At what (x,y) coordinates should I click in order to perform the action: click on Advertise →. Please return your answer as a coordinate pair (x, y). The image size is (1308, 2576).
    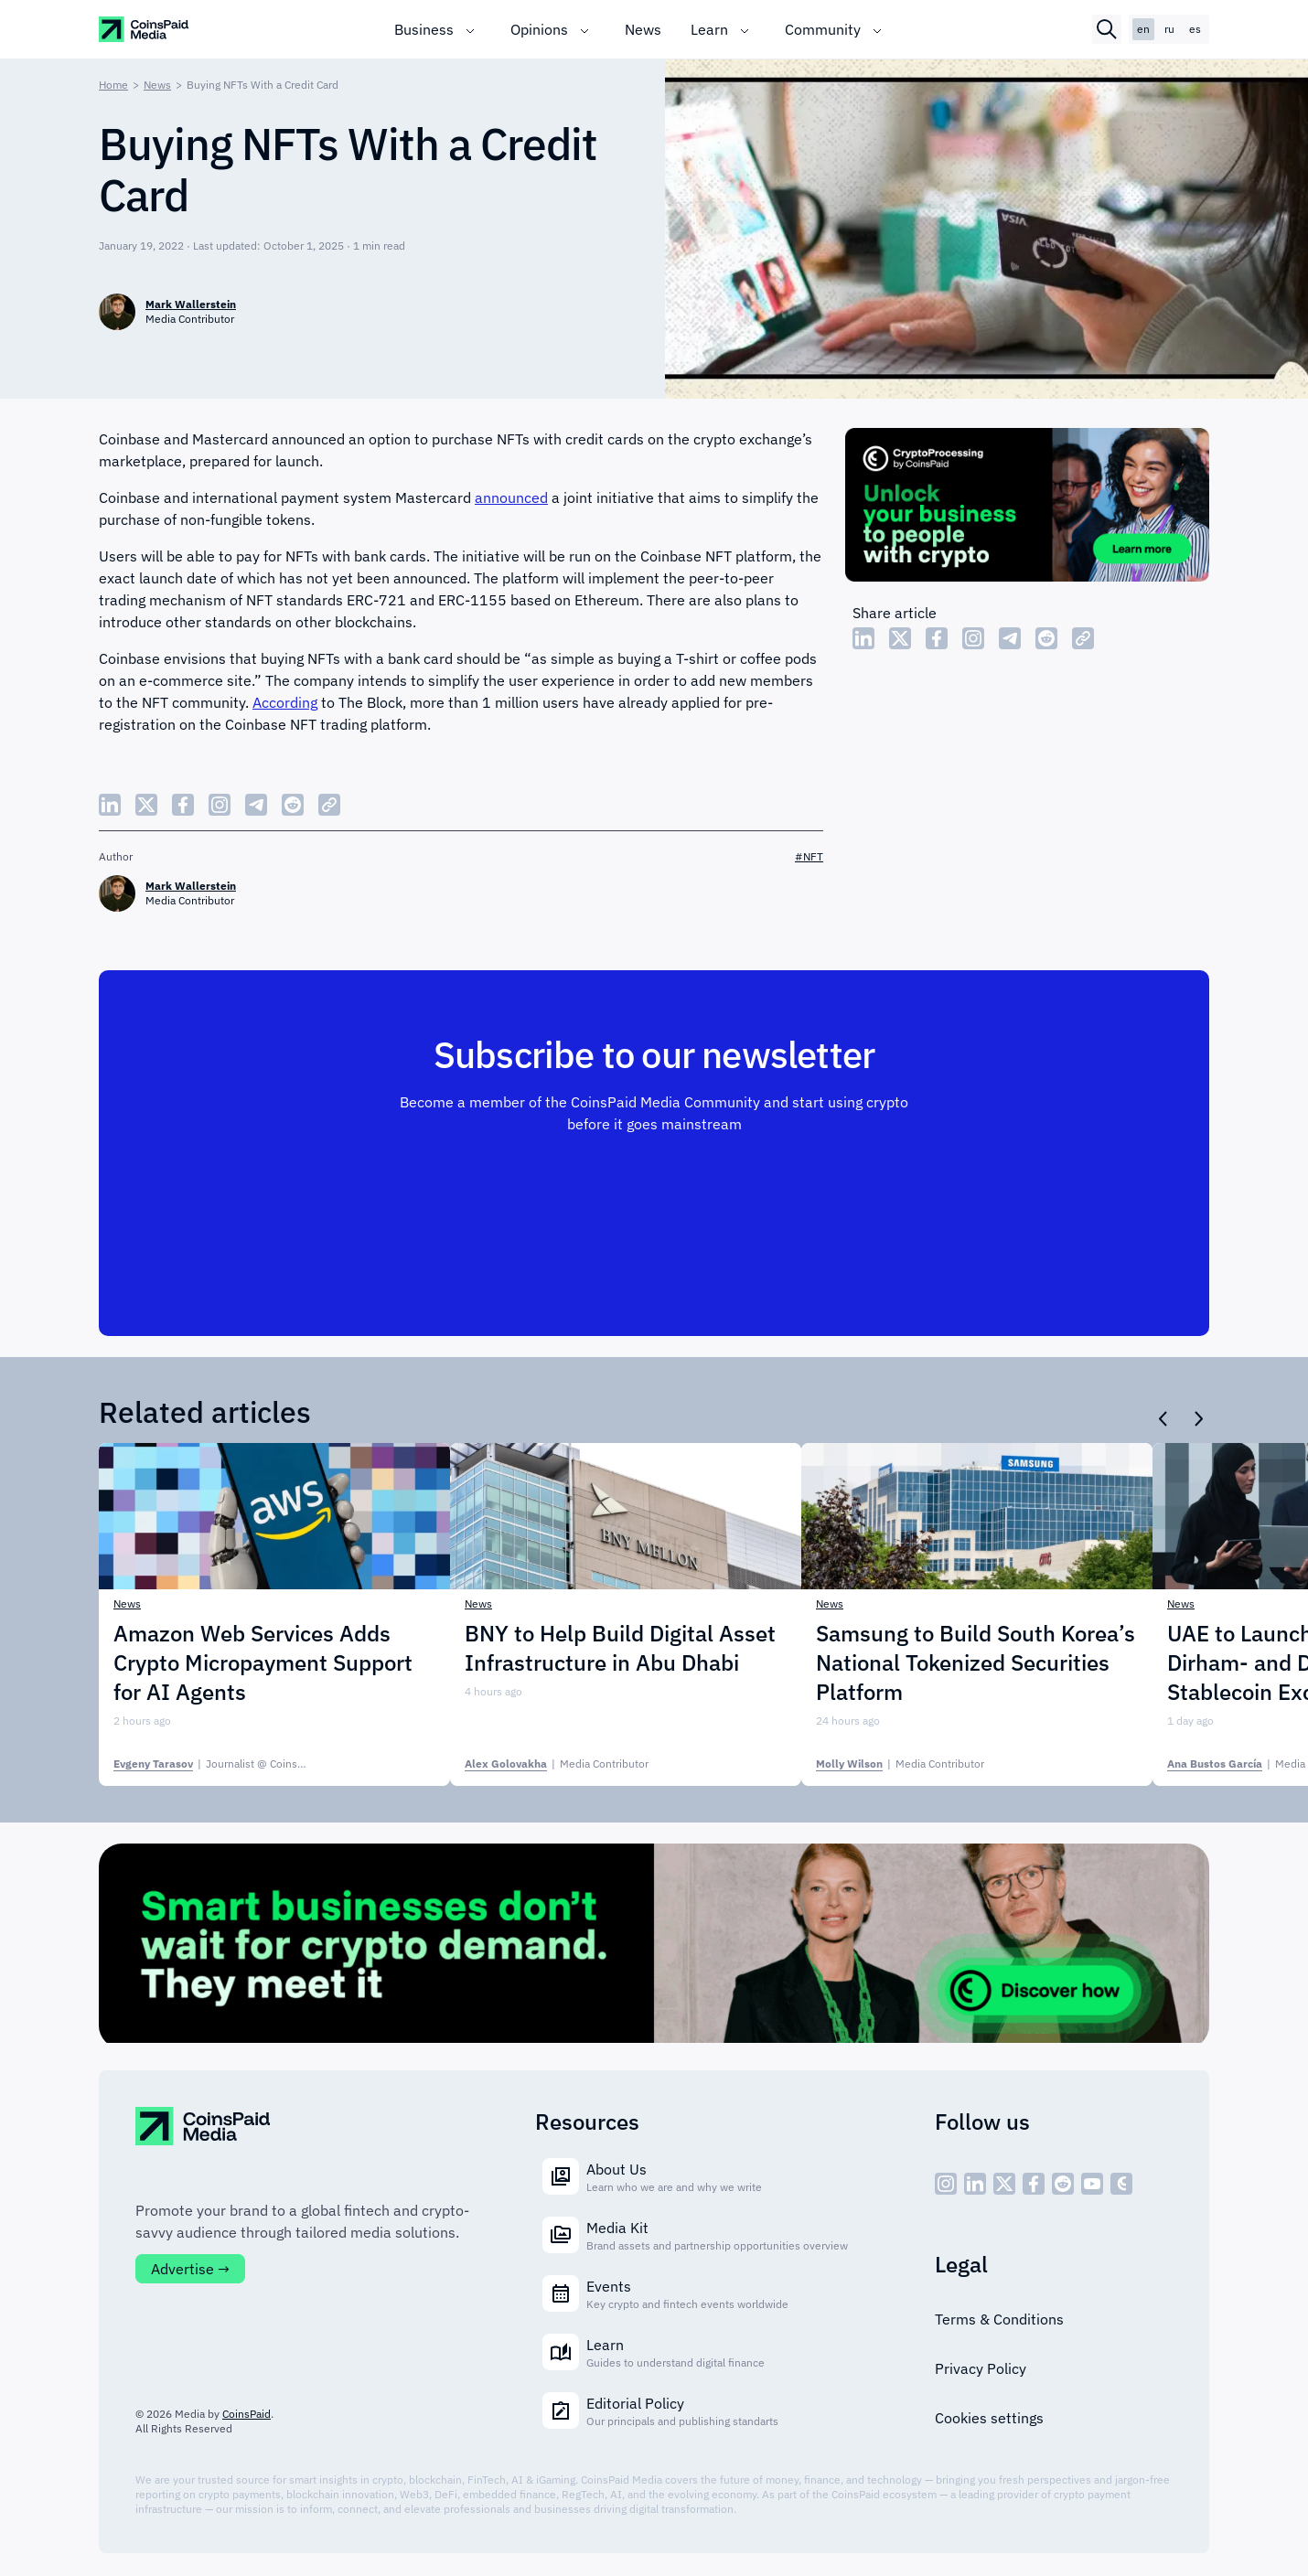
    Looking at the image, I should click on (190, 2269).